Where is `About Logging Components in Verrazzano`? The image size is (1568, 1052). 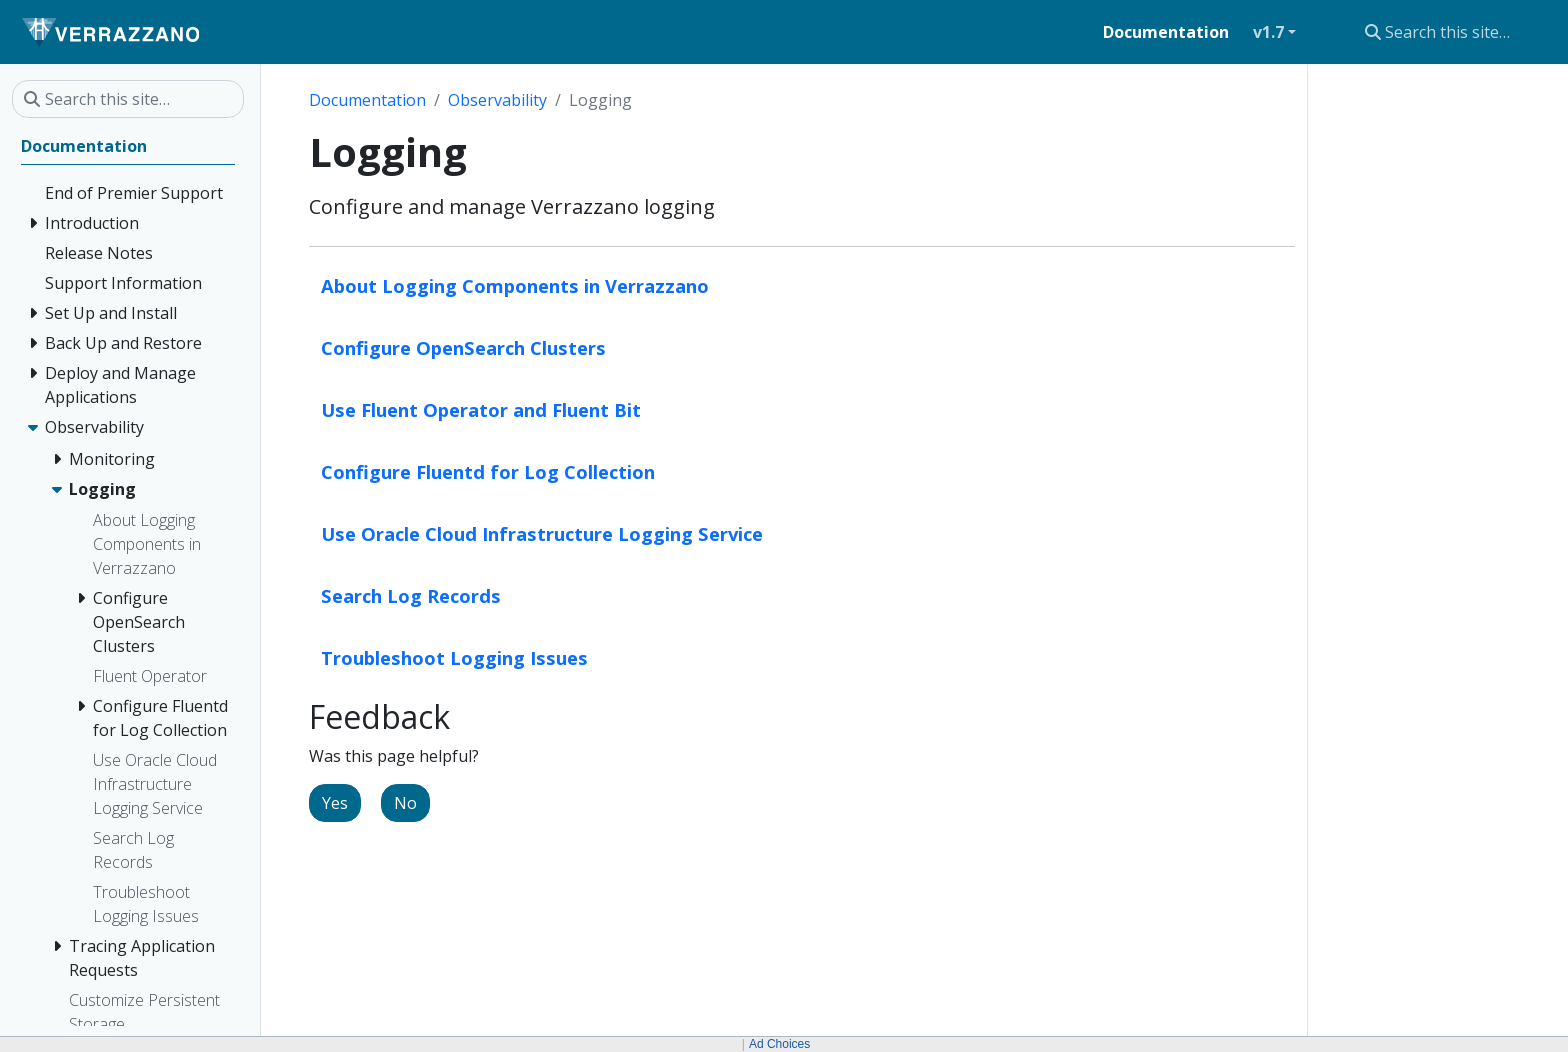 About Logging Components in Verrazzano is located at coordinates (515, 285).